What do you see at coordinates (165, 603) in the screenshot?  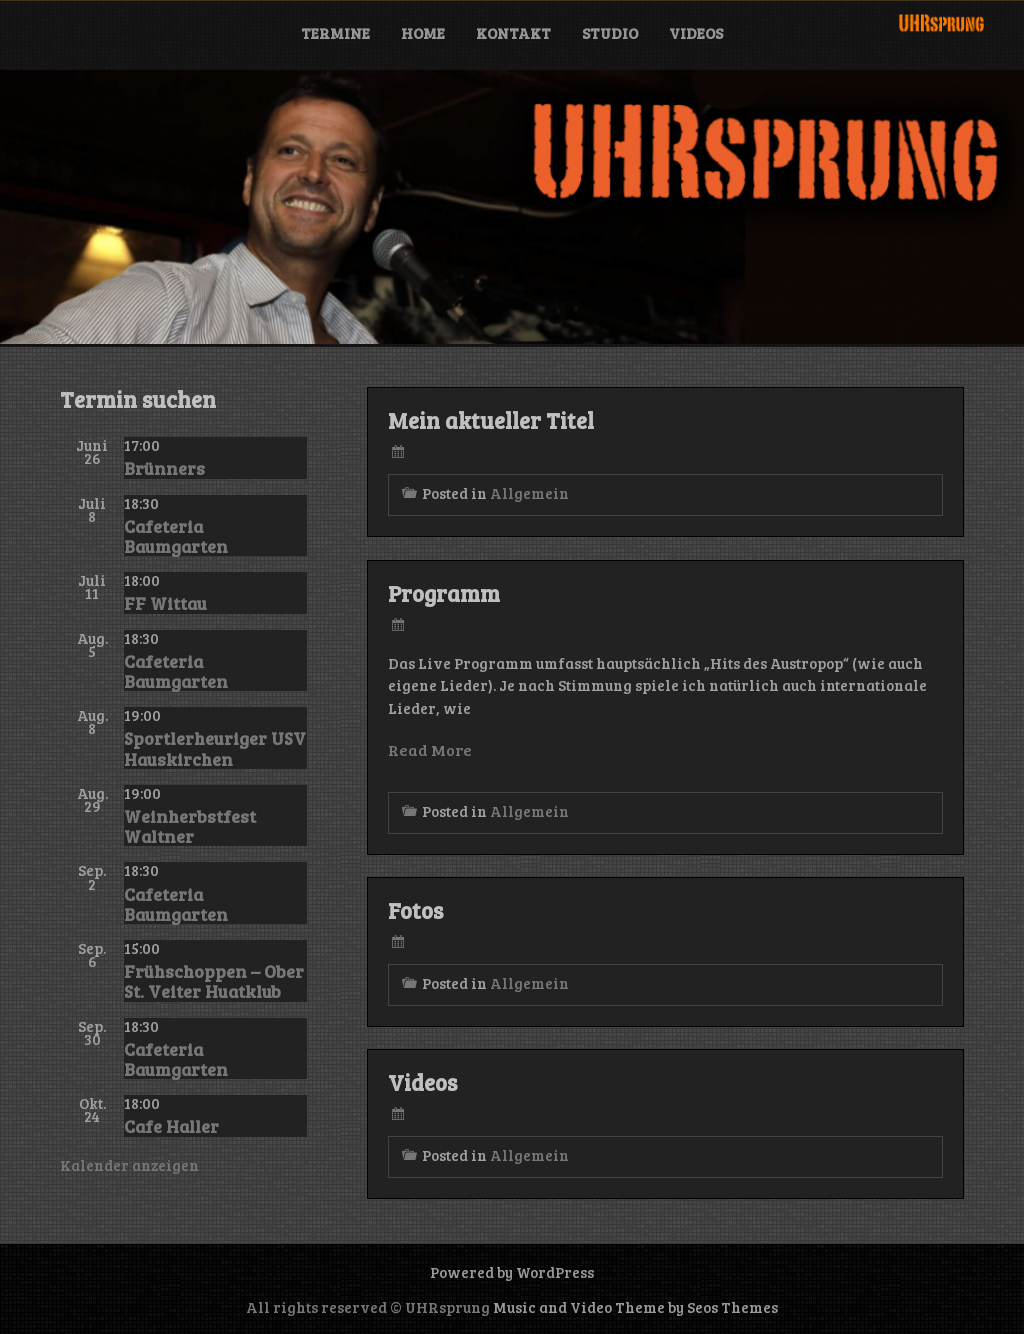 I see `FF Wittau` at bounding box center [165, 603].